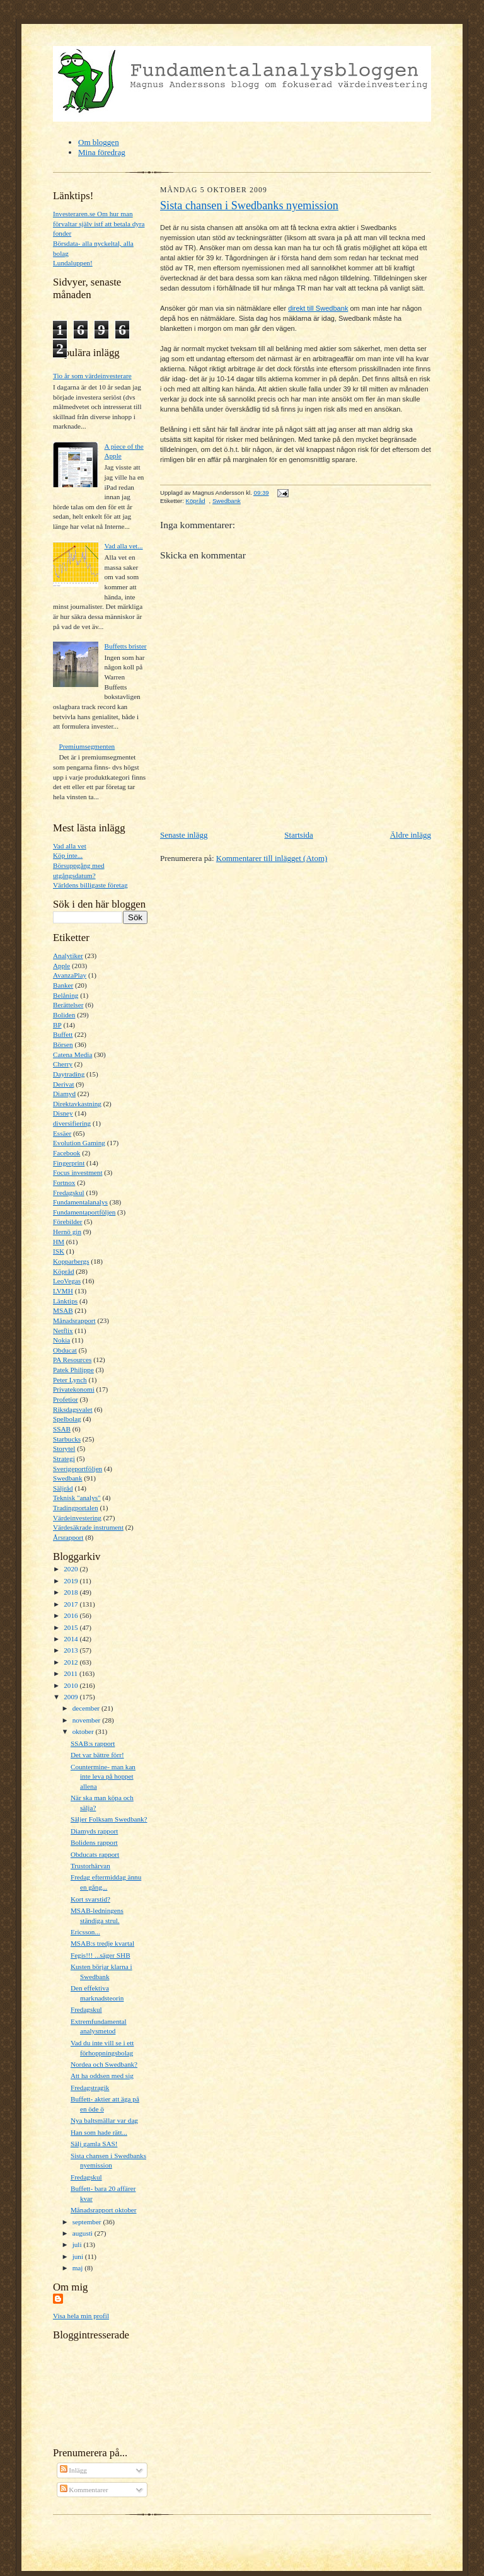 This screenshot has height=2576, width=484. I want to click on Analytiker, so click(68, 955).